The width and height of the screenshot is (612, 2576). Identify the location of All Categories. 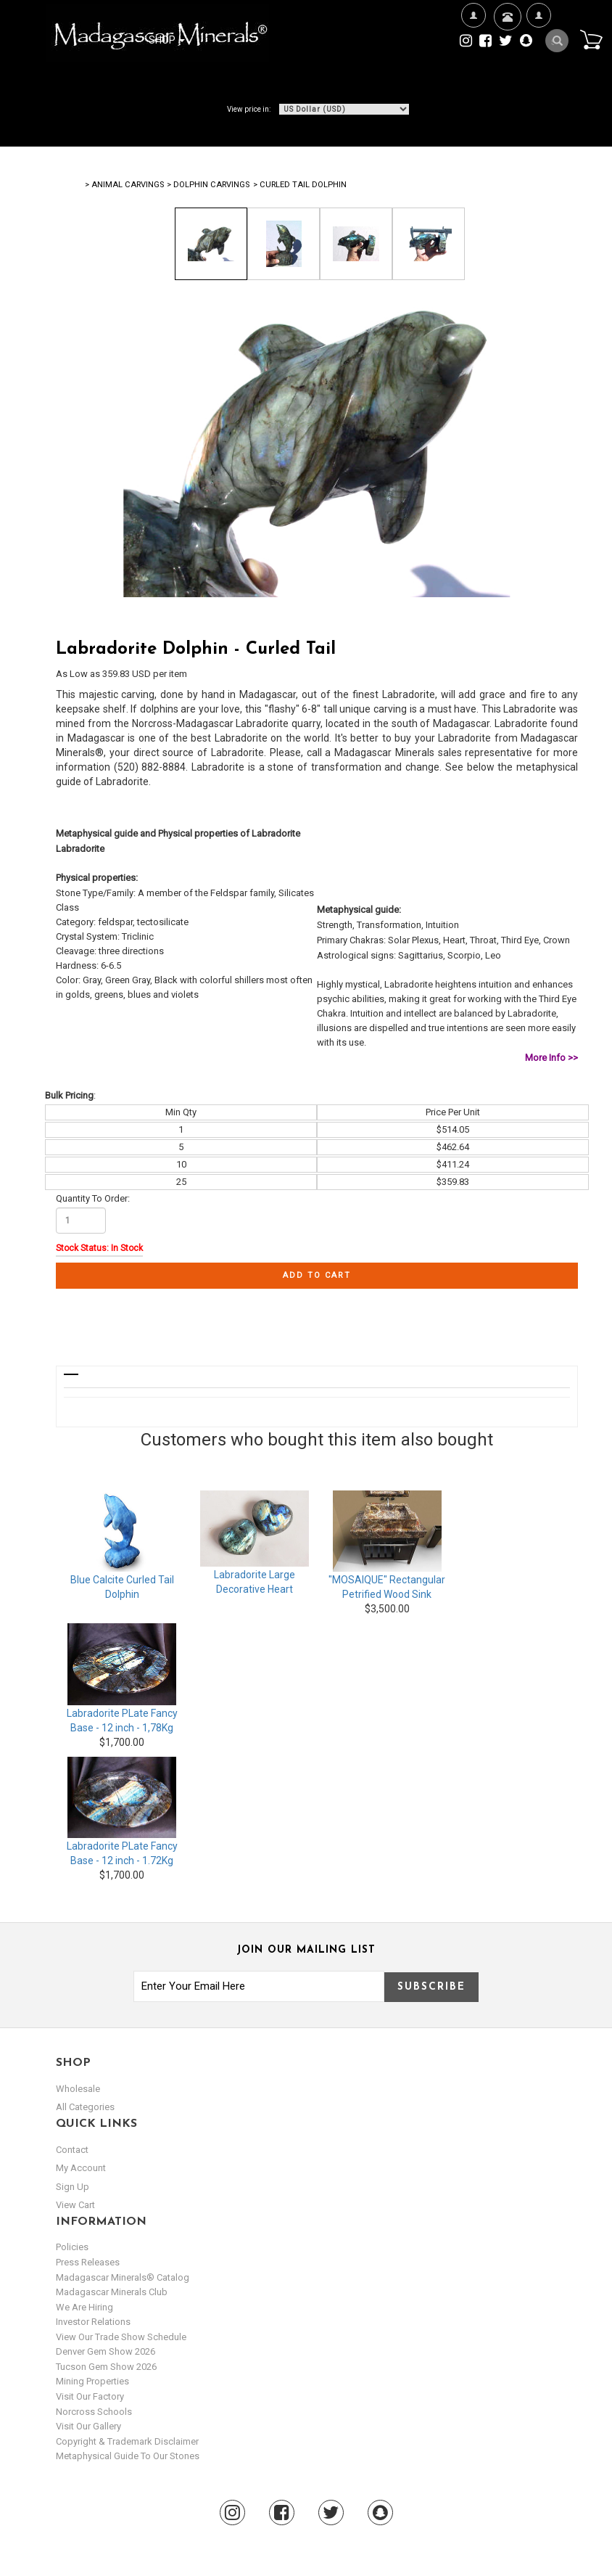
(85, 2106).